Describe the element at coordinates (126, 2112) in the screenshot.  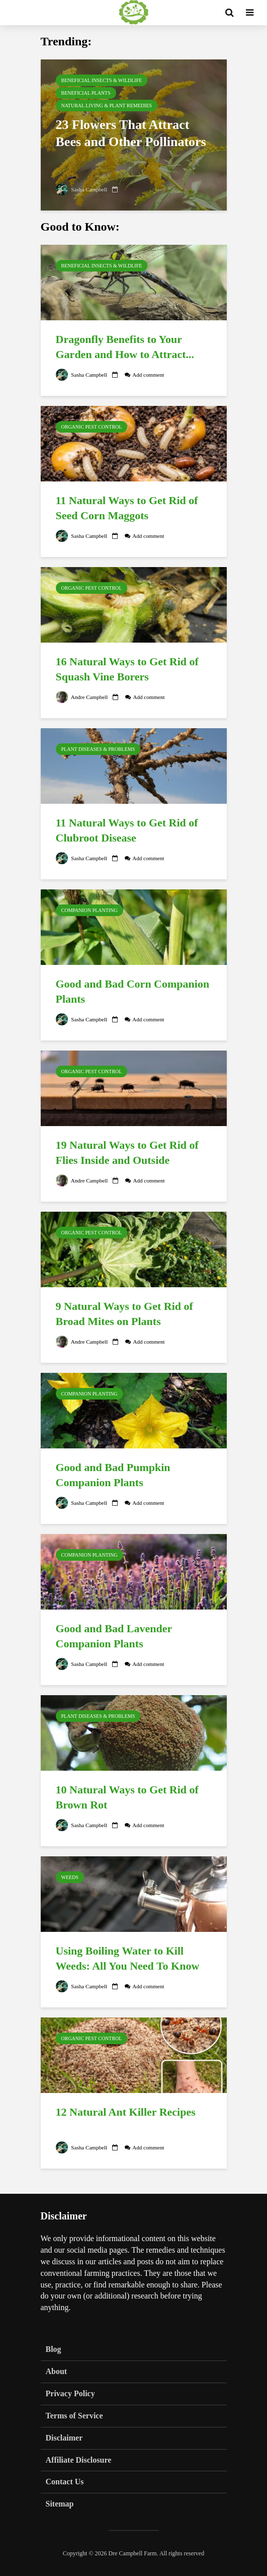
I see `12 Natural Ant Killer Recipes` at that location.